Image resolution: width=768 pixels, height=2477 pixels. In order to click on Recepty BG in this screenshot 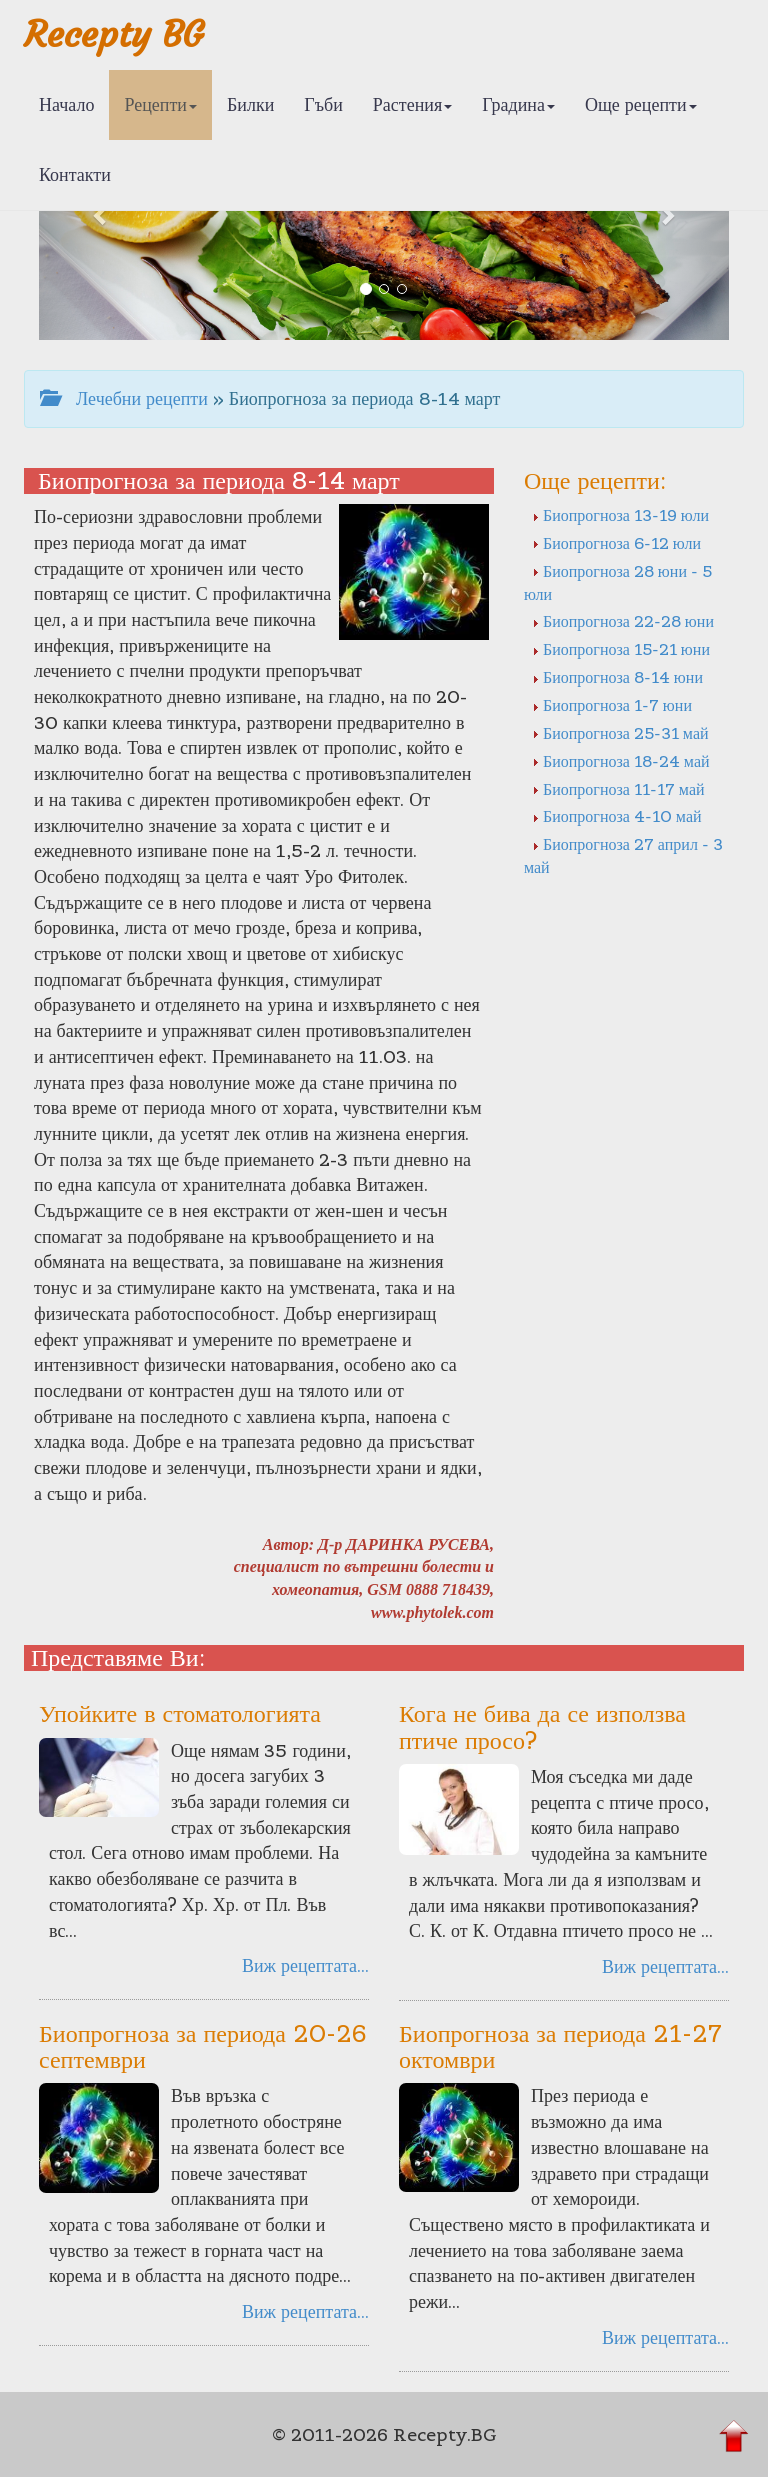, I will do `click(114, 34)`.